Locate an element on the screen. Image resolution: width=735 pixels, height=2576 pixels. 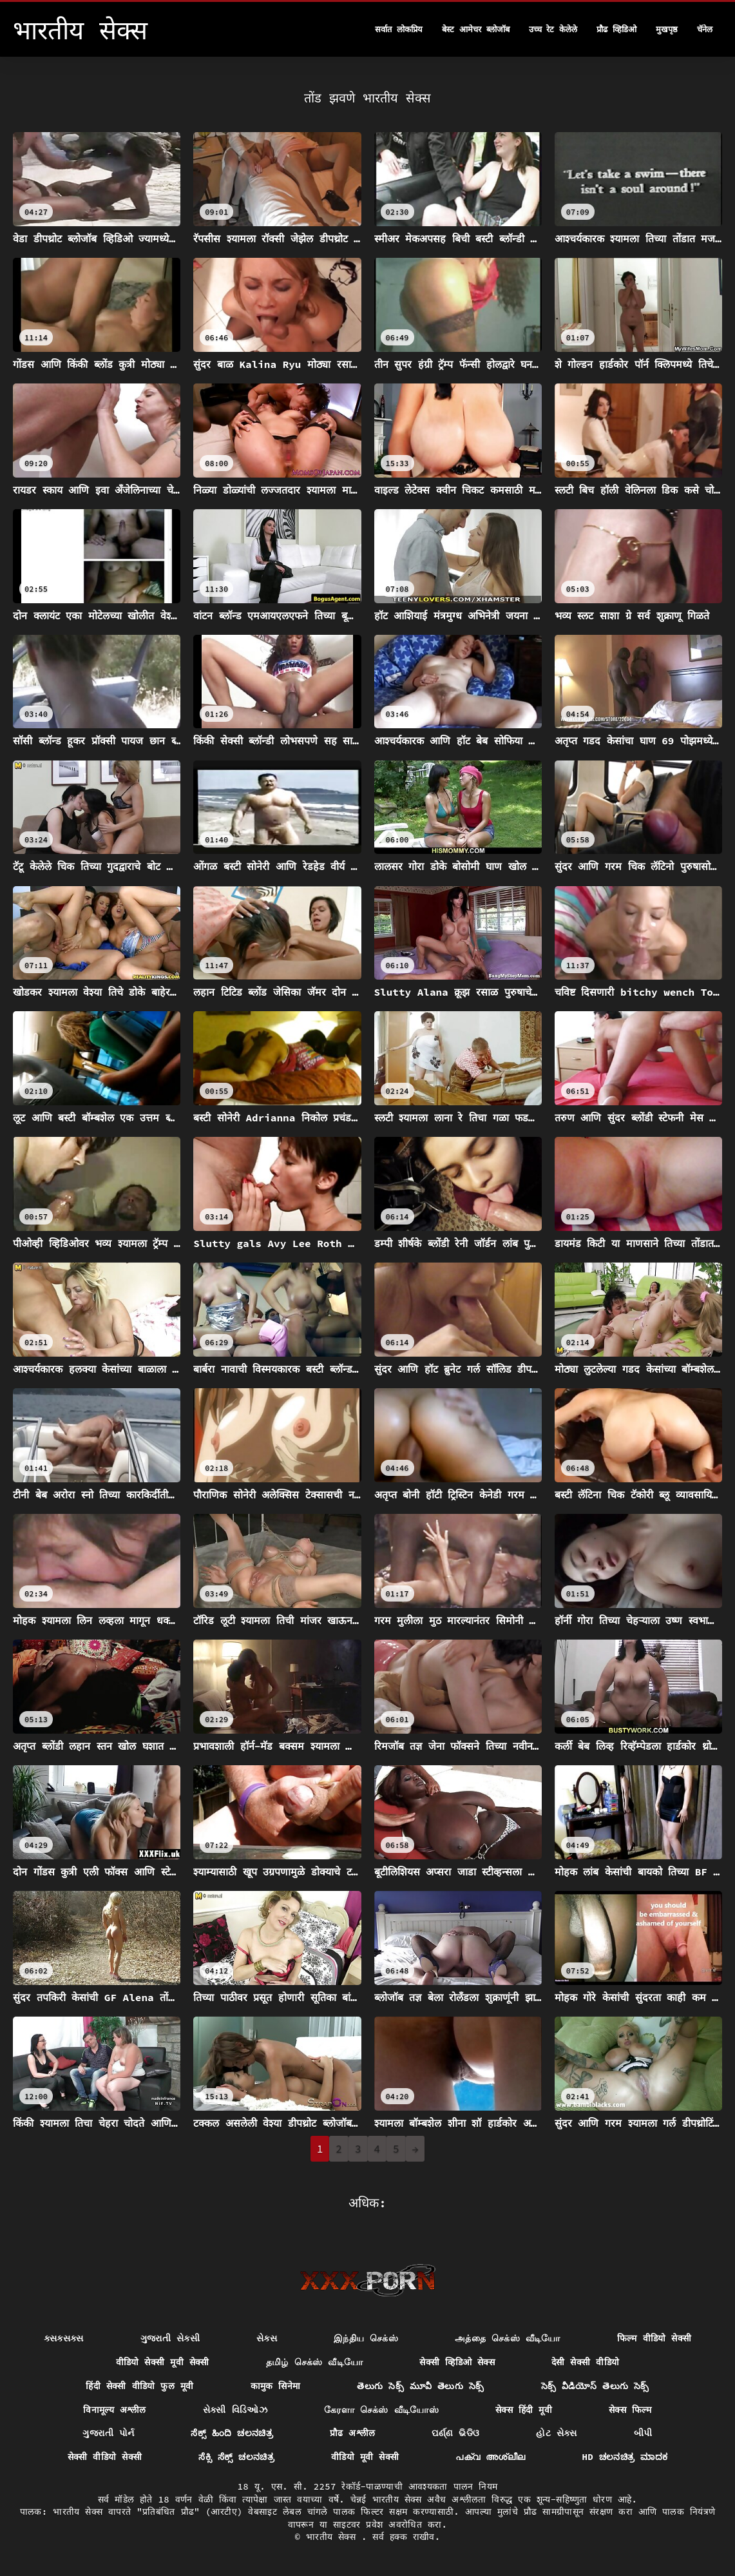
அத்தை செக்ஸ் வீடியோ is located at coordinates (507, 2338).